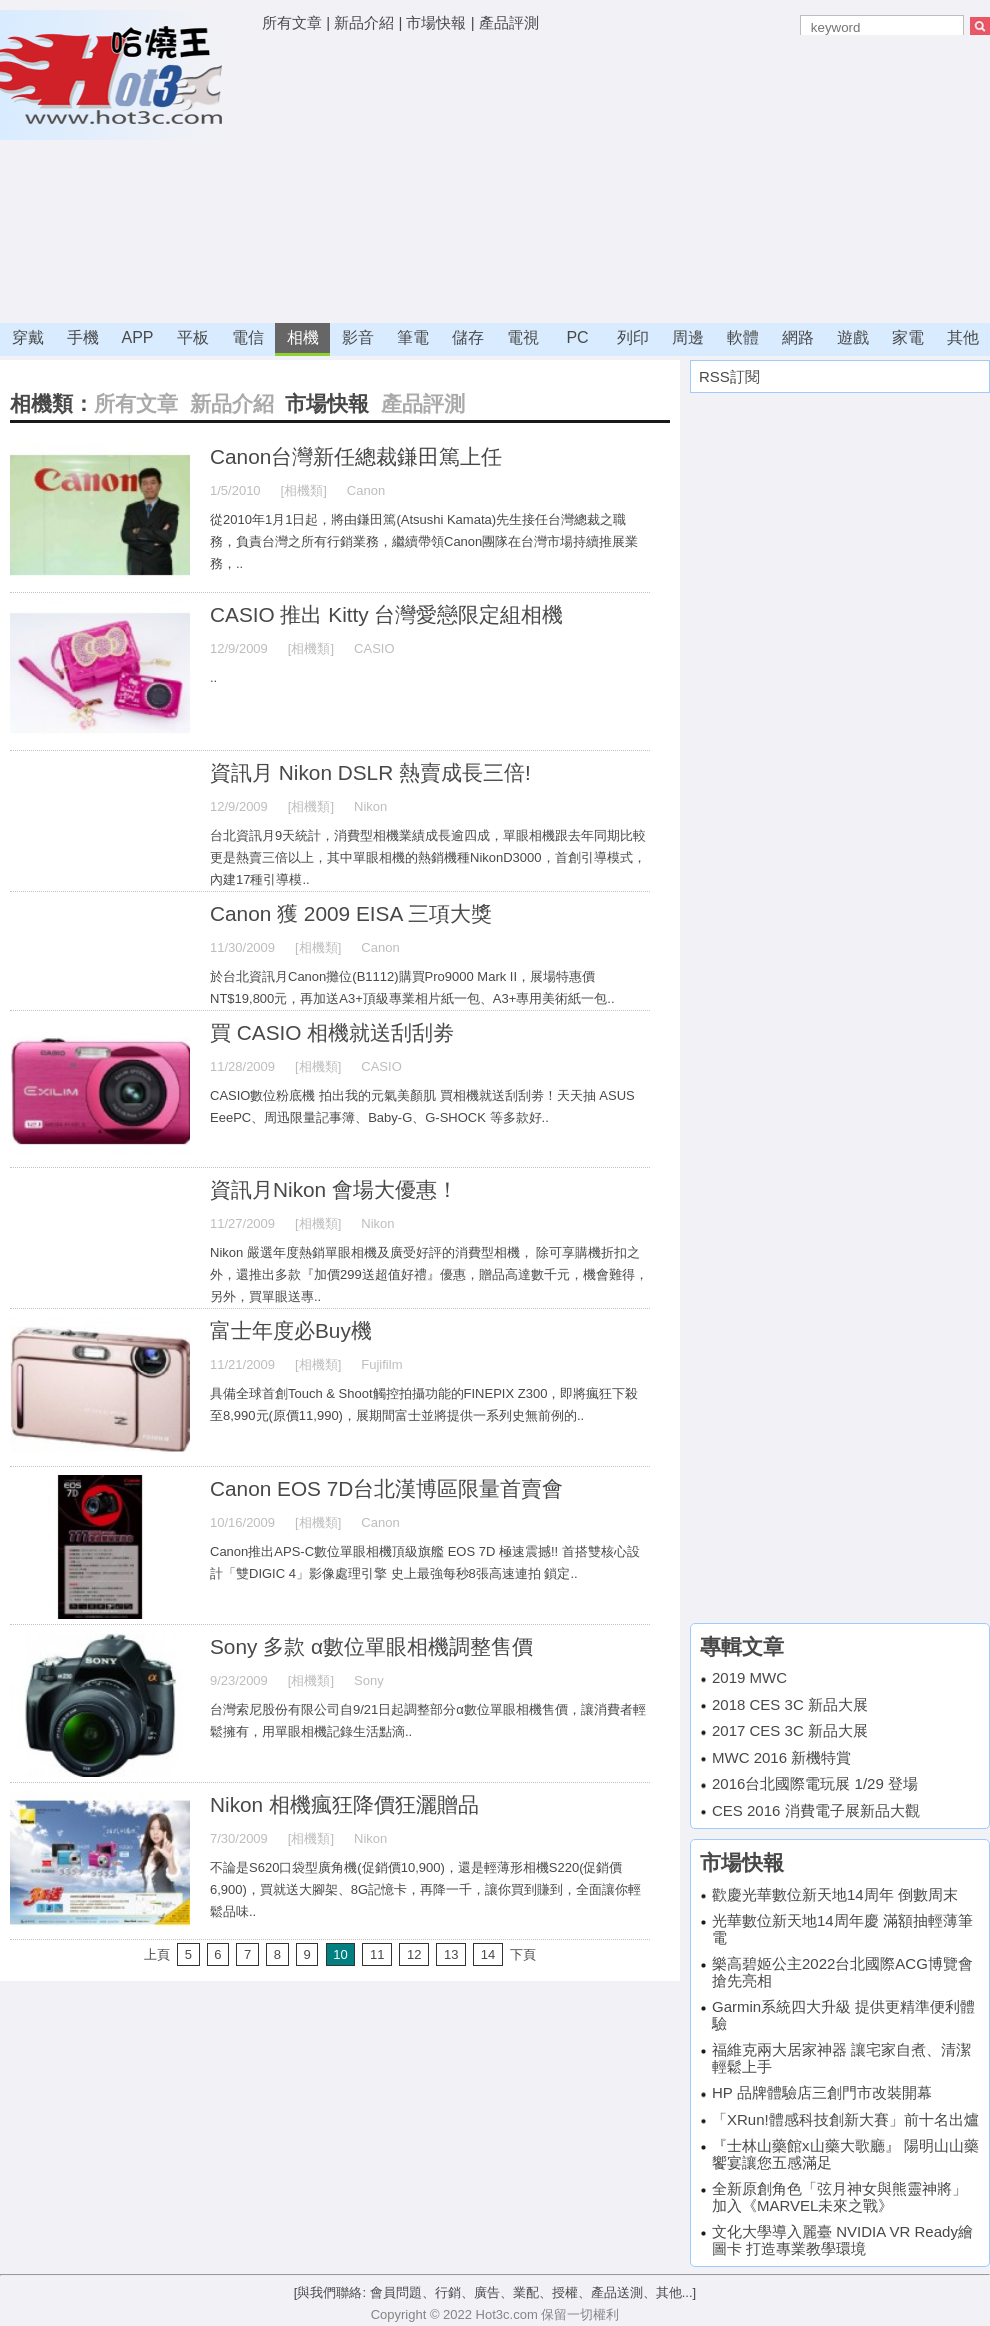  Describe the element at coordinates (839, 2197) in the screenshot. I see `全新原創角色「弦月神女與熊靈神將」 加入《MARVEL未來之戰》` at that location.